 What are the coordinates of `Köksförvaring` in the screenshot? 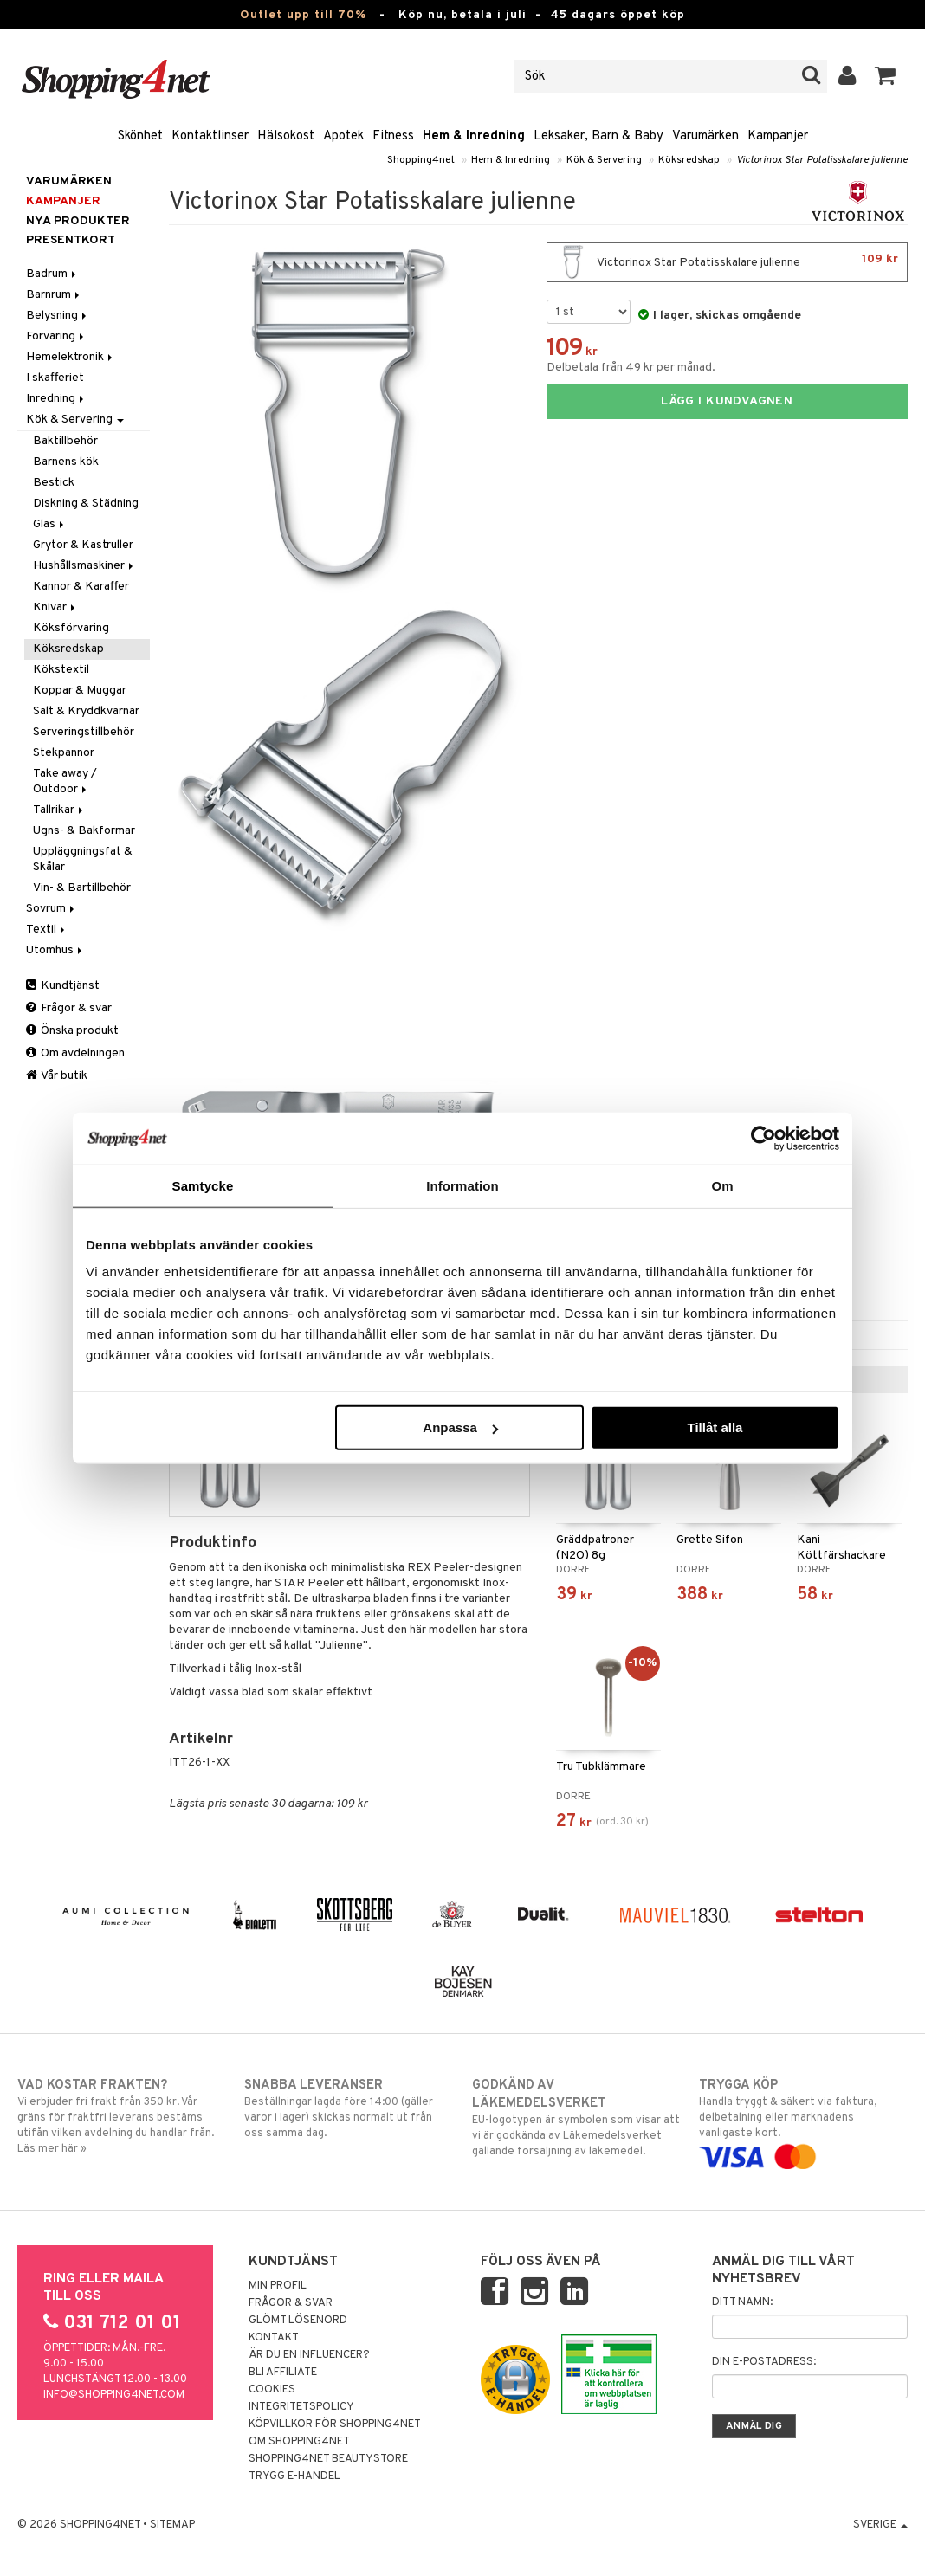 It's located at (71, 628).